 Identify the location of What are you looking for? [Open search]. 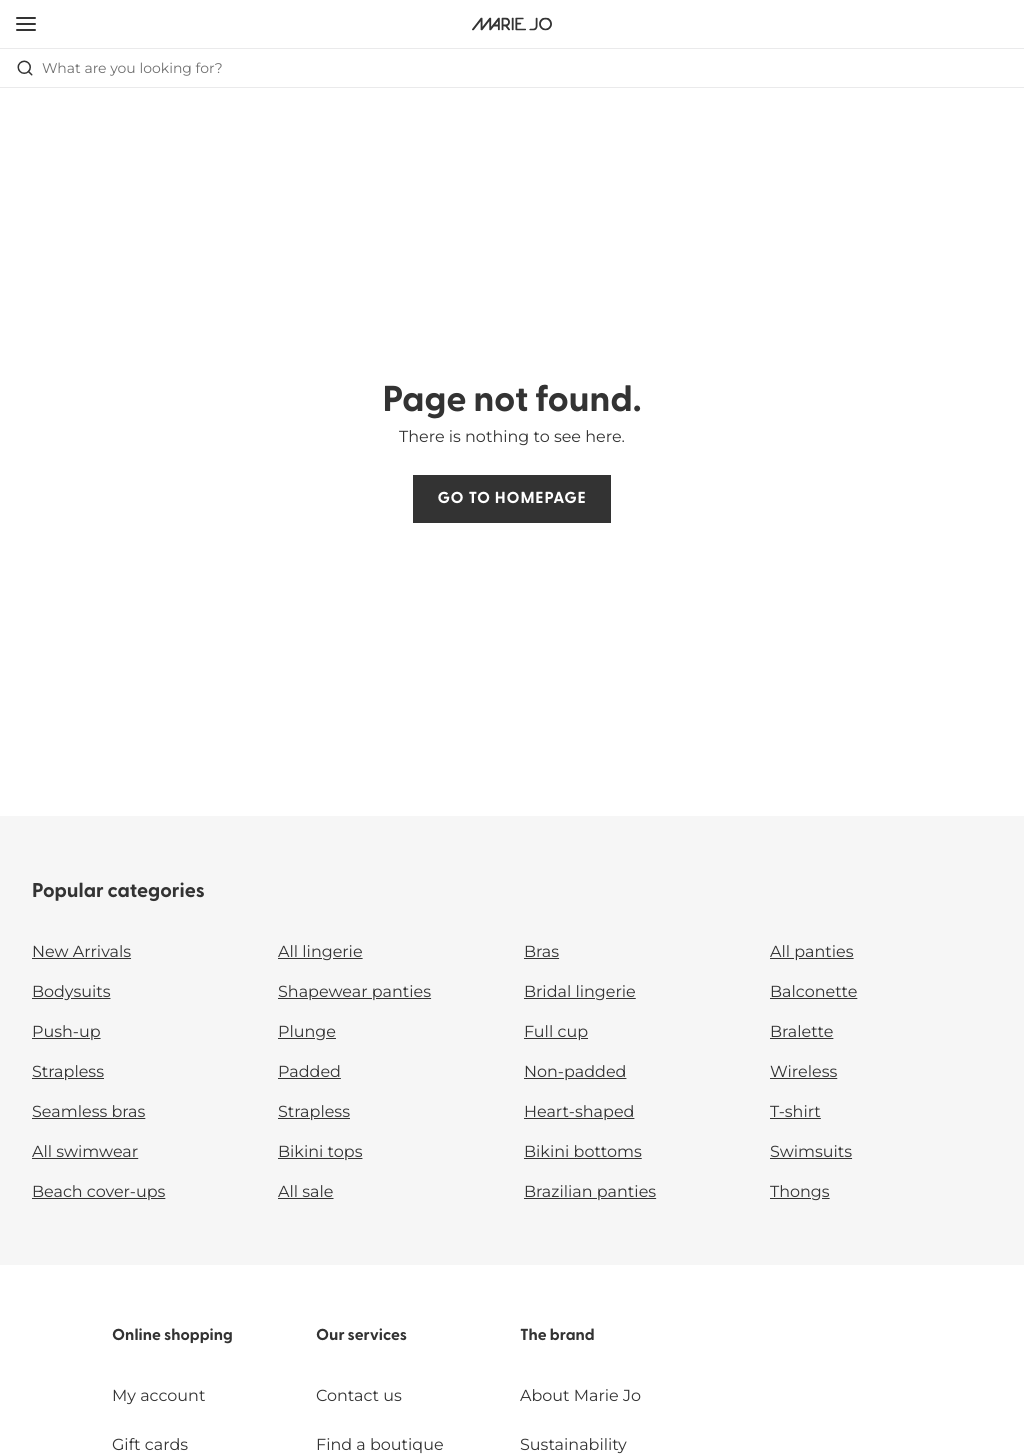
(119, 68).